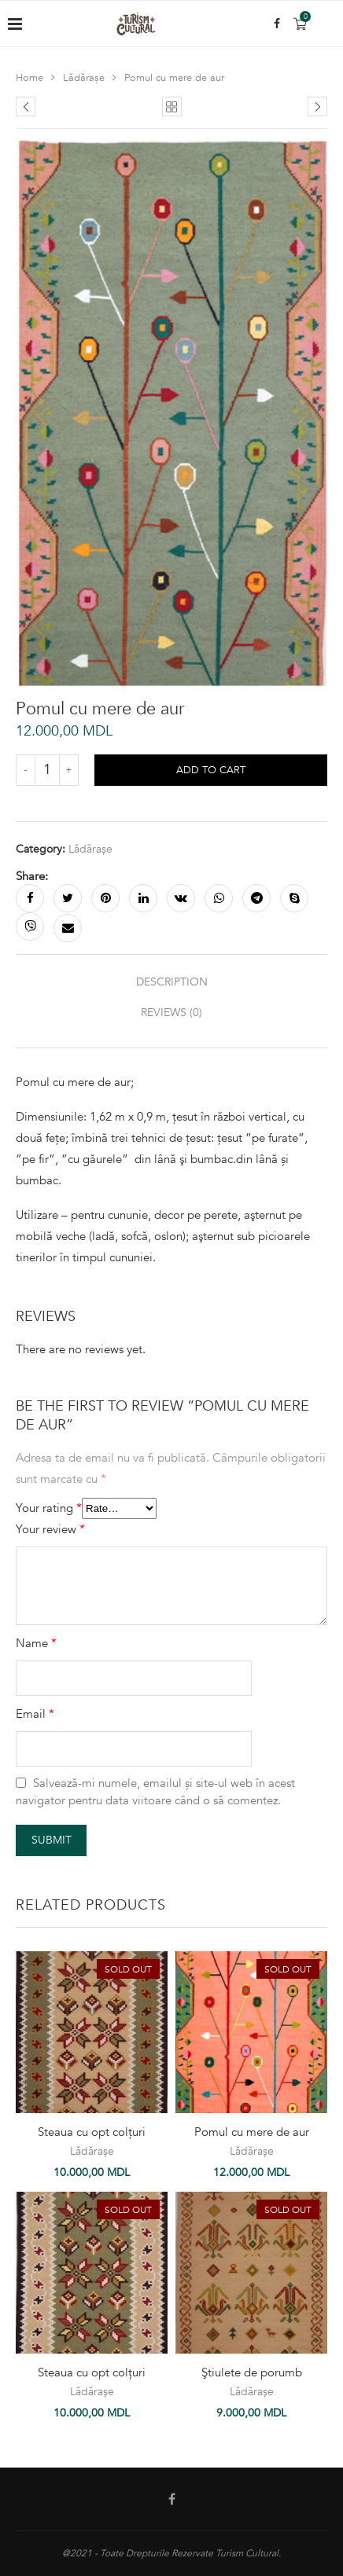  I want to click on Your review, so click(50, 1529).